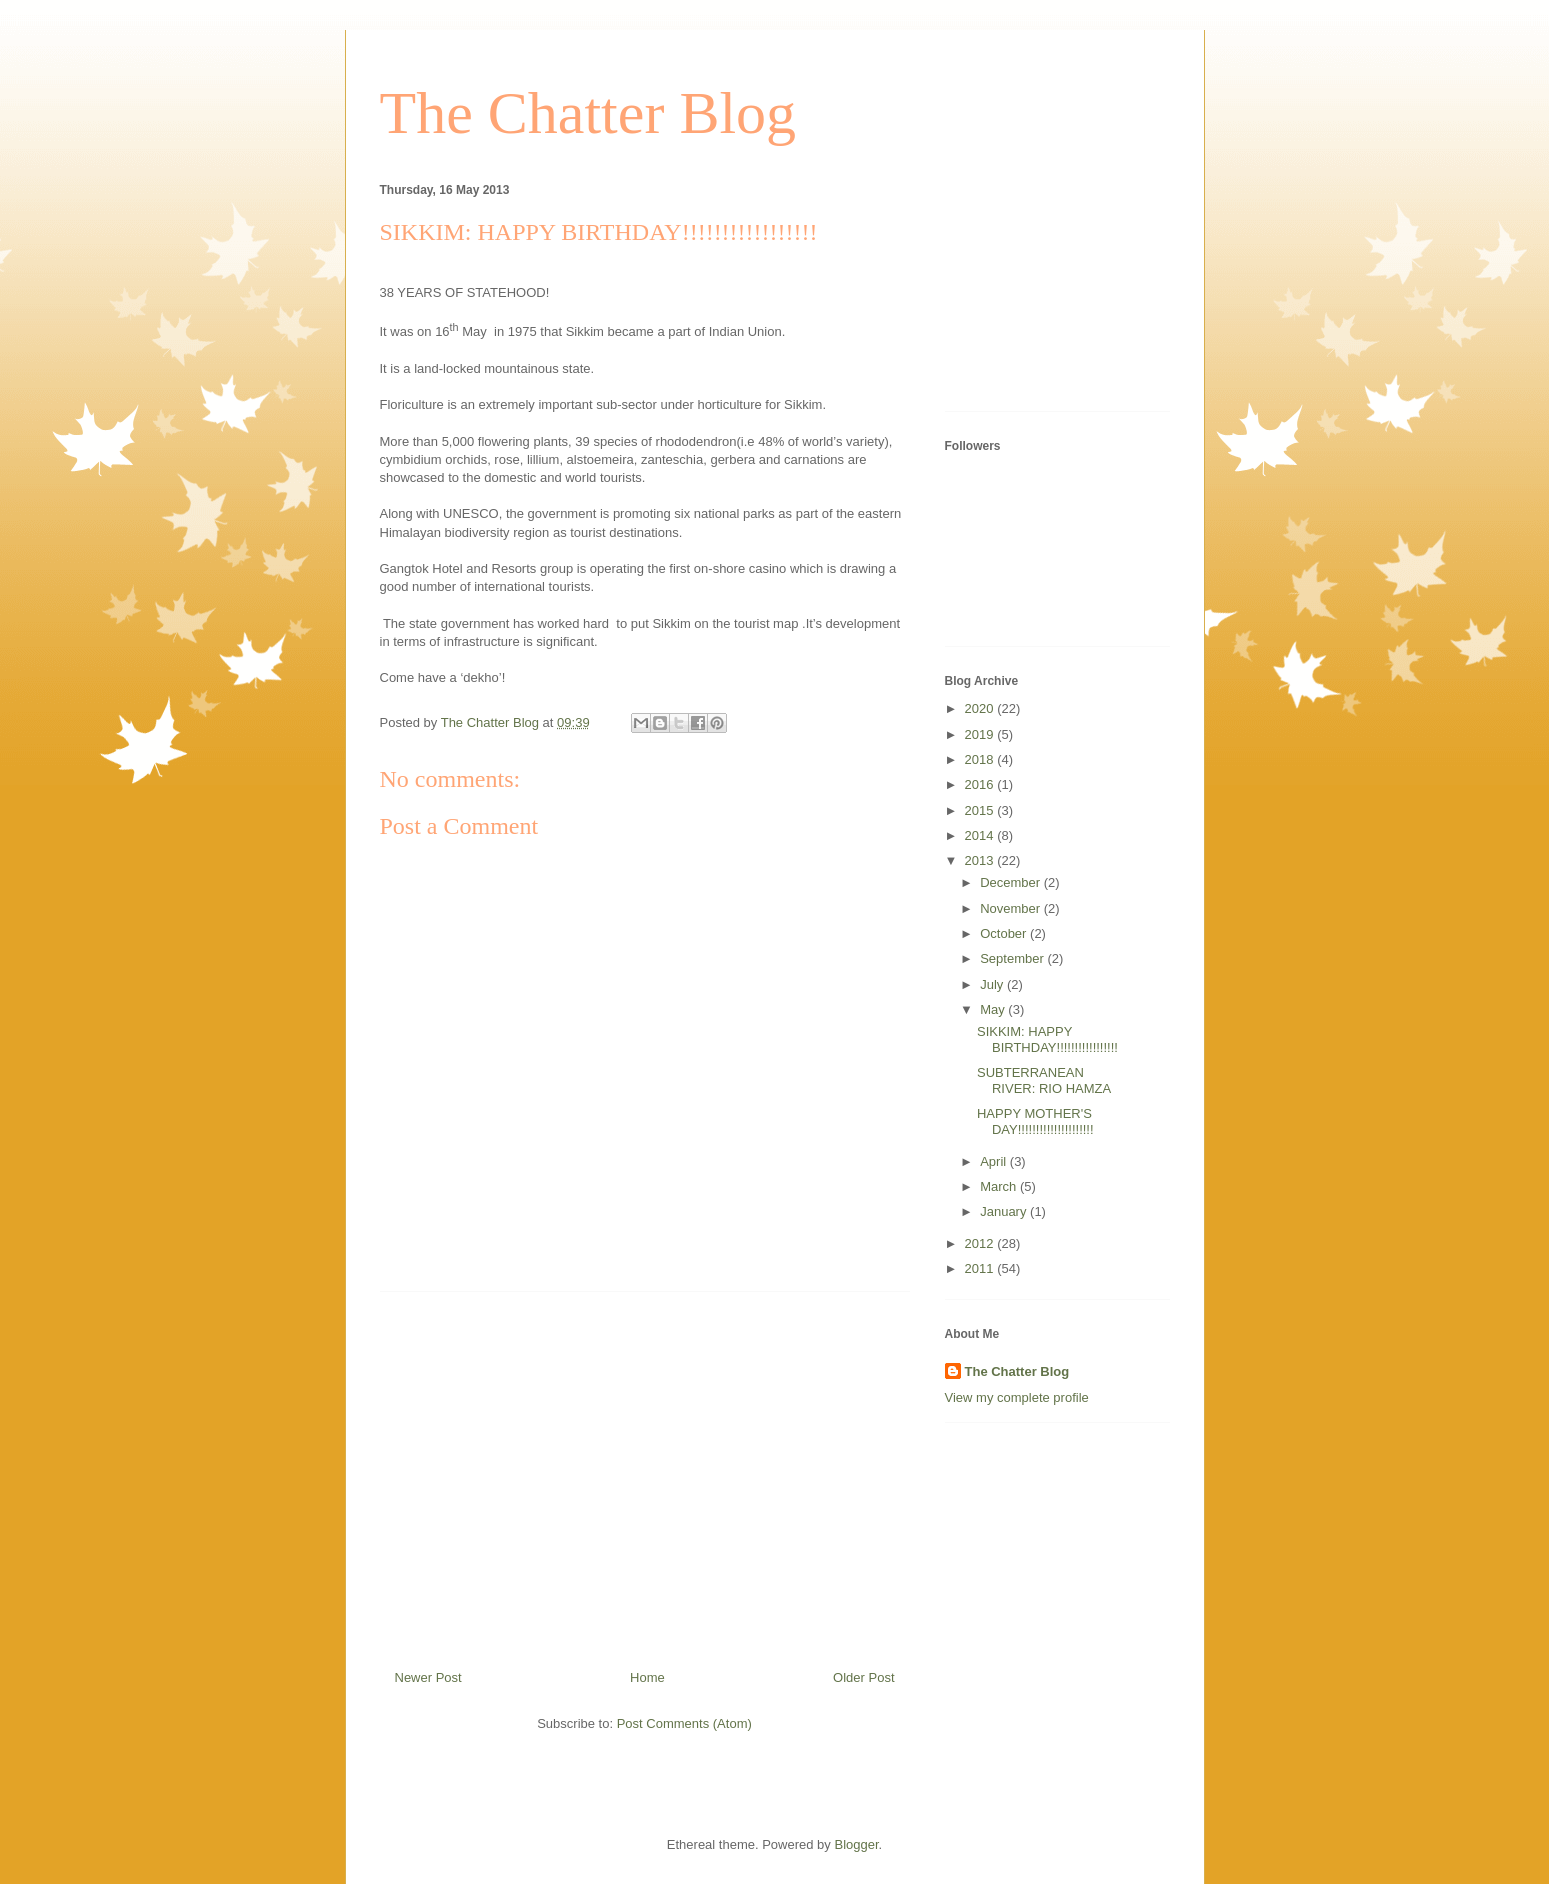  What do you see at coordinates (1012, 882) in the screenshot?
I see `December` at bounding box center [1012, 882].